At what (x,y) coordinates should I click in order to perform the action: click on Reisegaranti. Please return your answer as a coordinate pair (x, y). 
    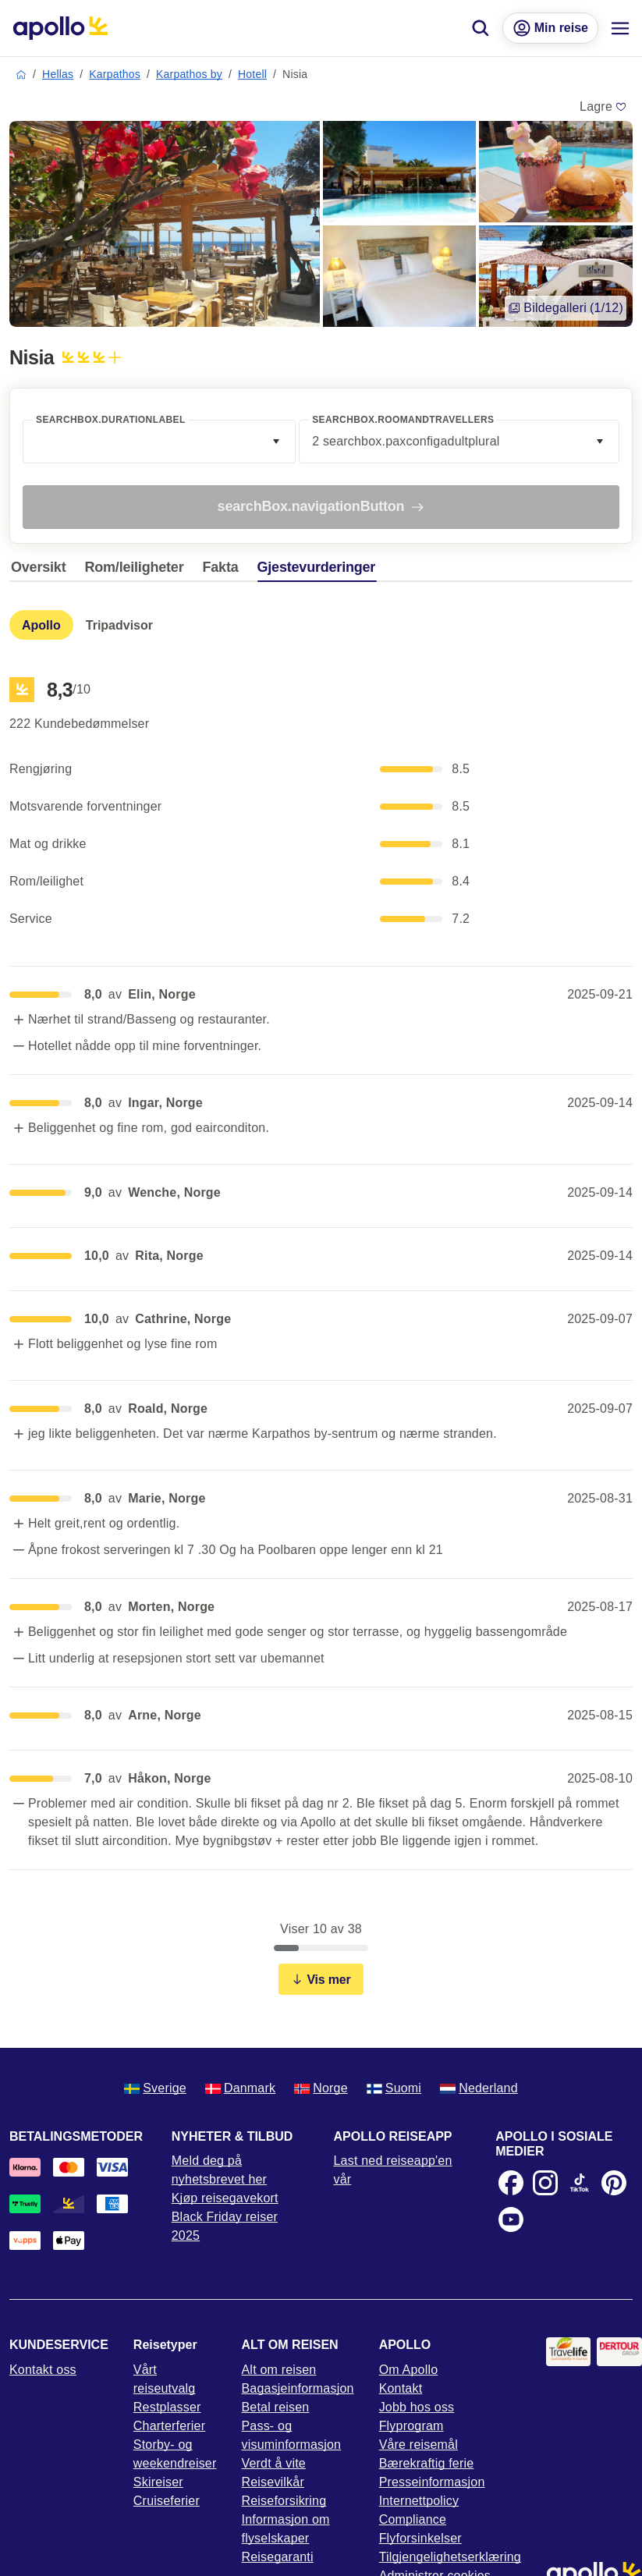
    Looking at the image, I should click on (278, 2557).